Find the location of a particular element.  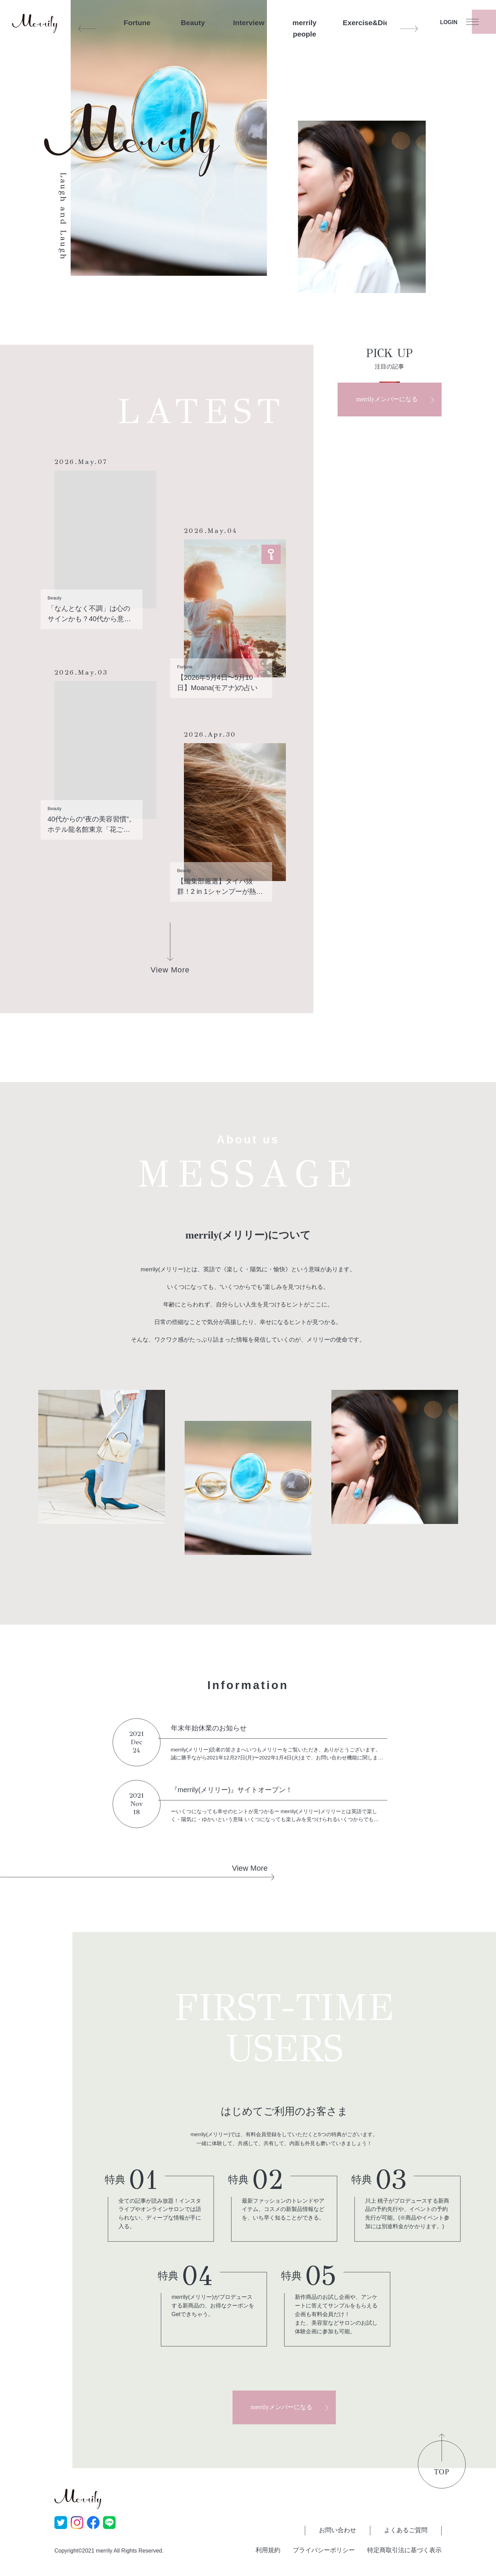

特定商取引法に基づく表示 is located at coordinates (404, 2550).